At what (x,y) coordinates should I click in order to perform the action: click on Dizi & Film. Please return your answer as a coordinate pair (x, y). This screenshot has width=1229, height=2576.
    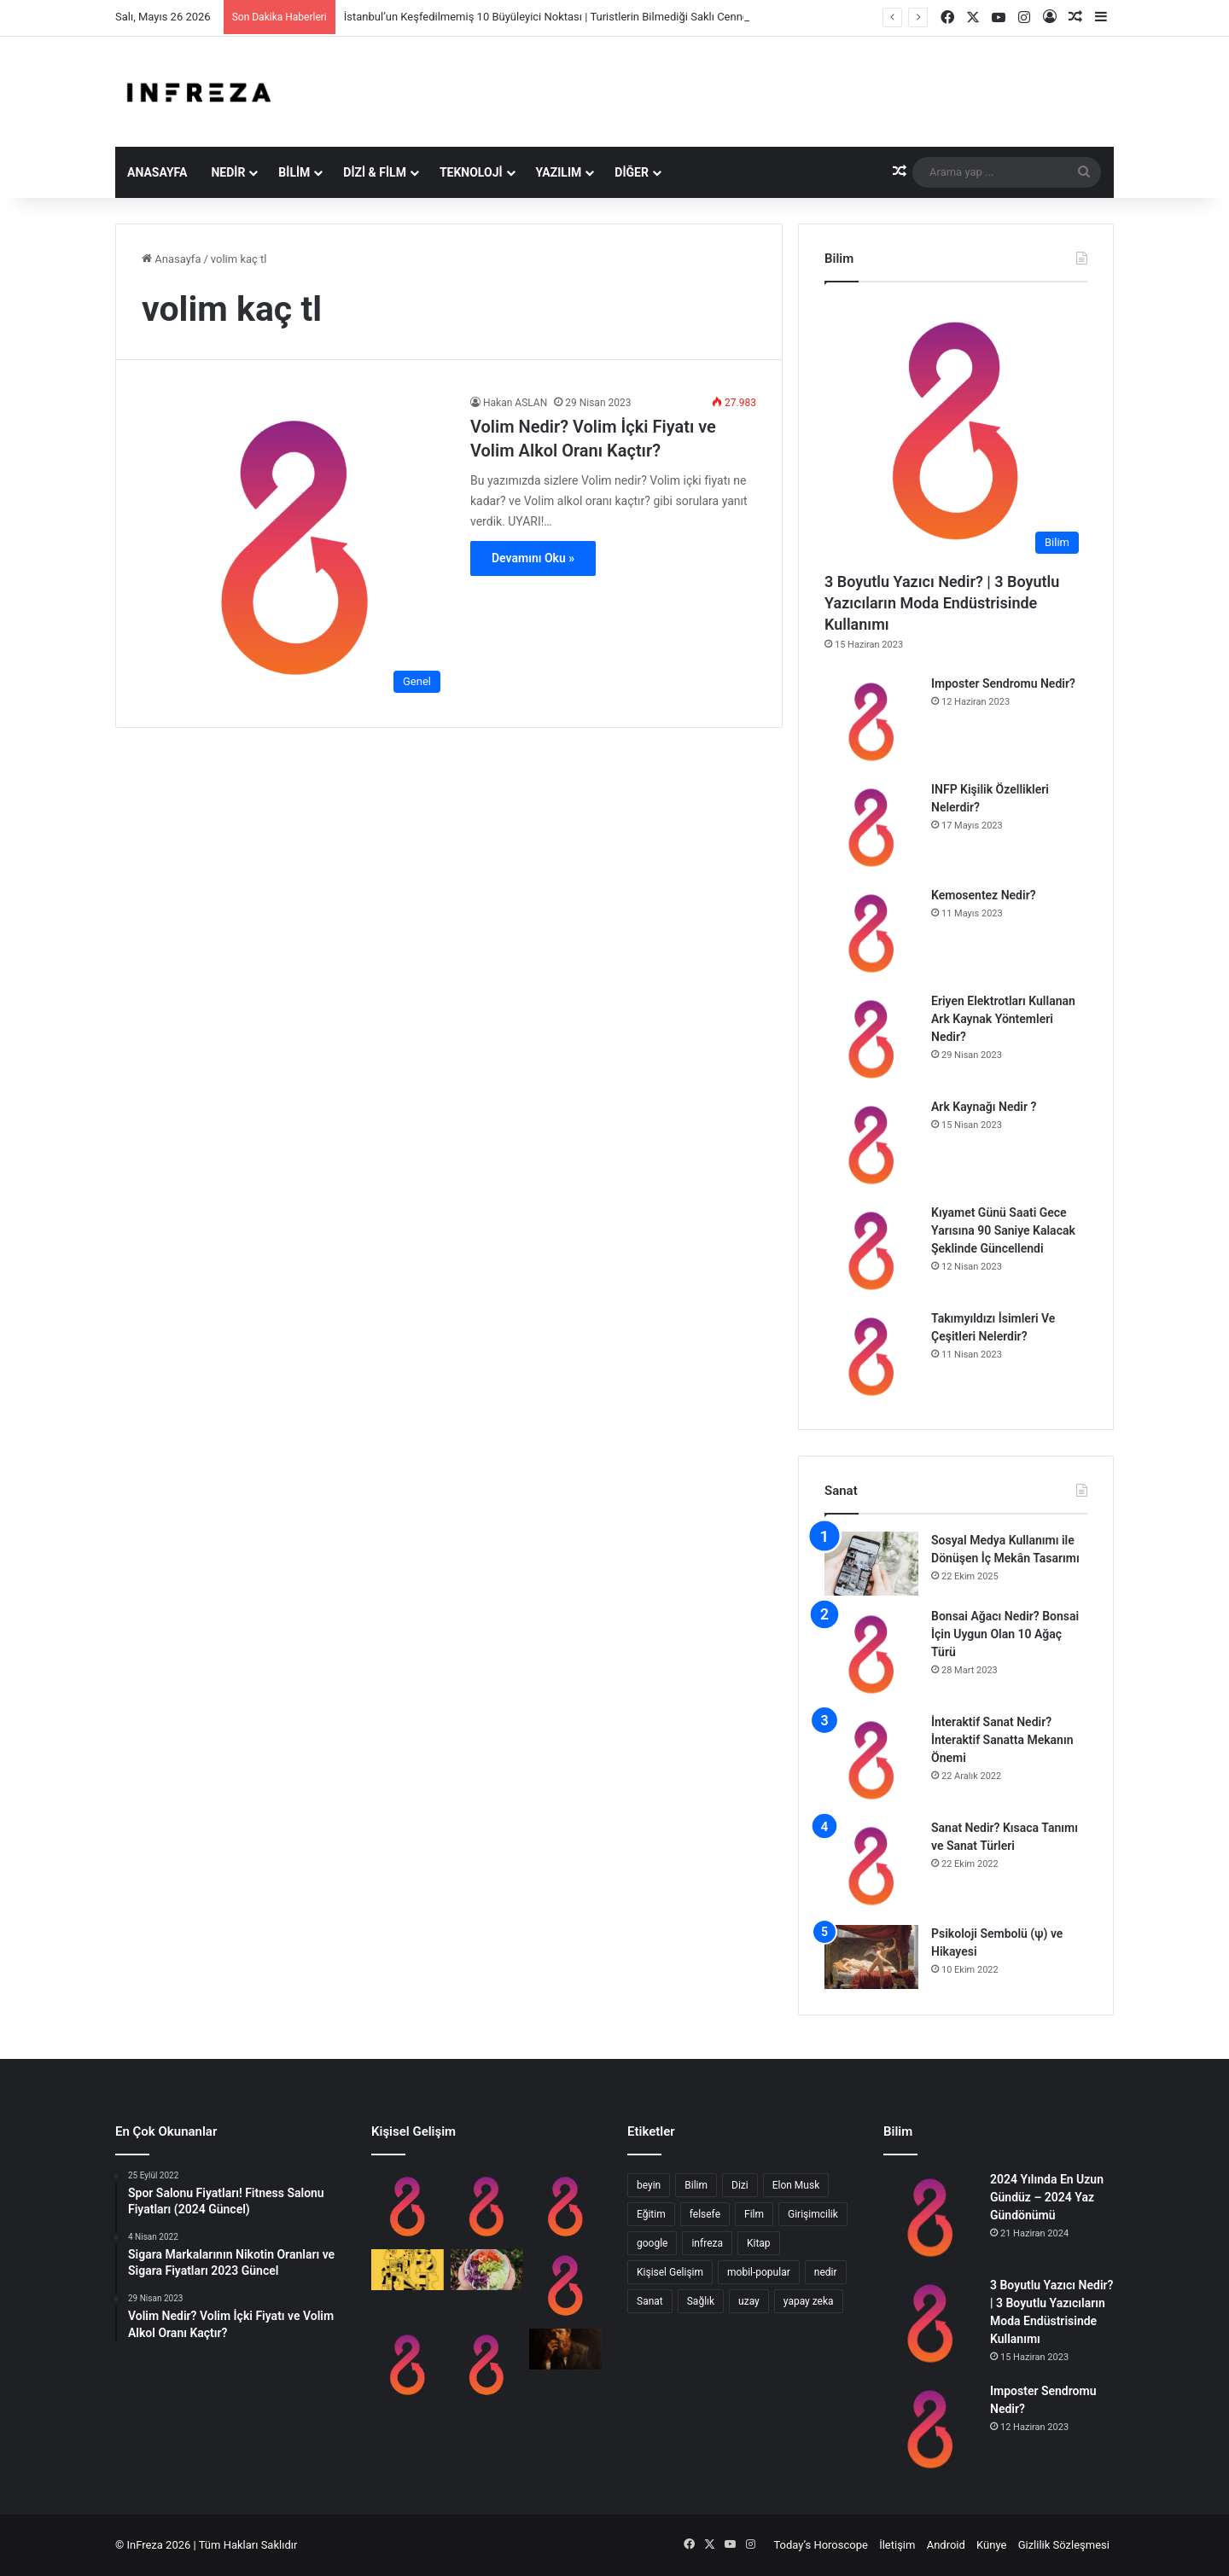
    Looking at the image, I should click on (374, 172).